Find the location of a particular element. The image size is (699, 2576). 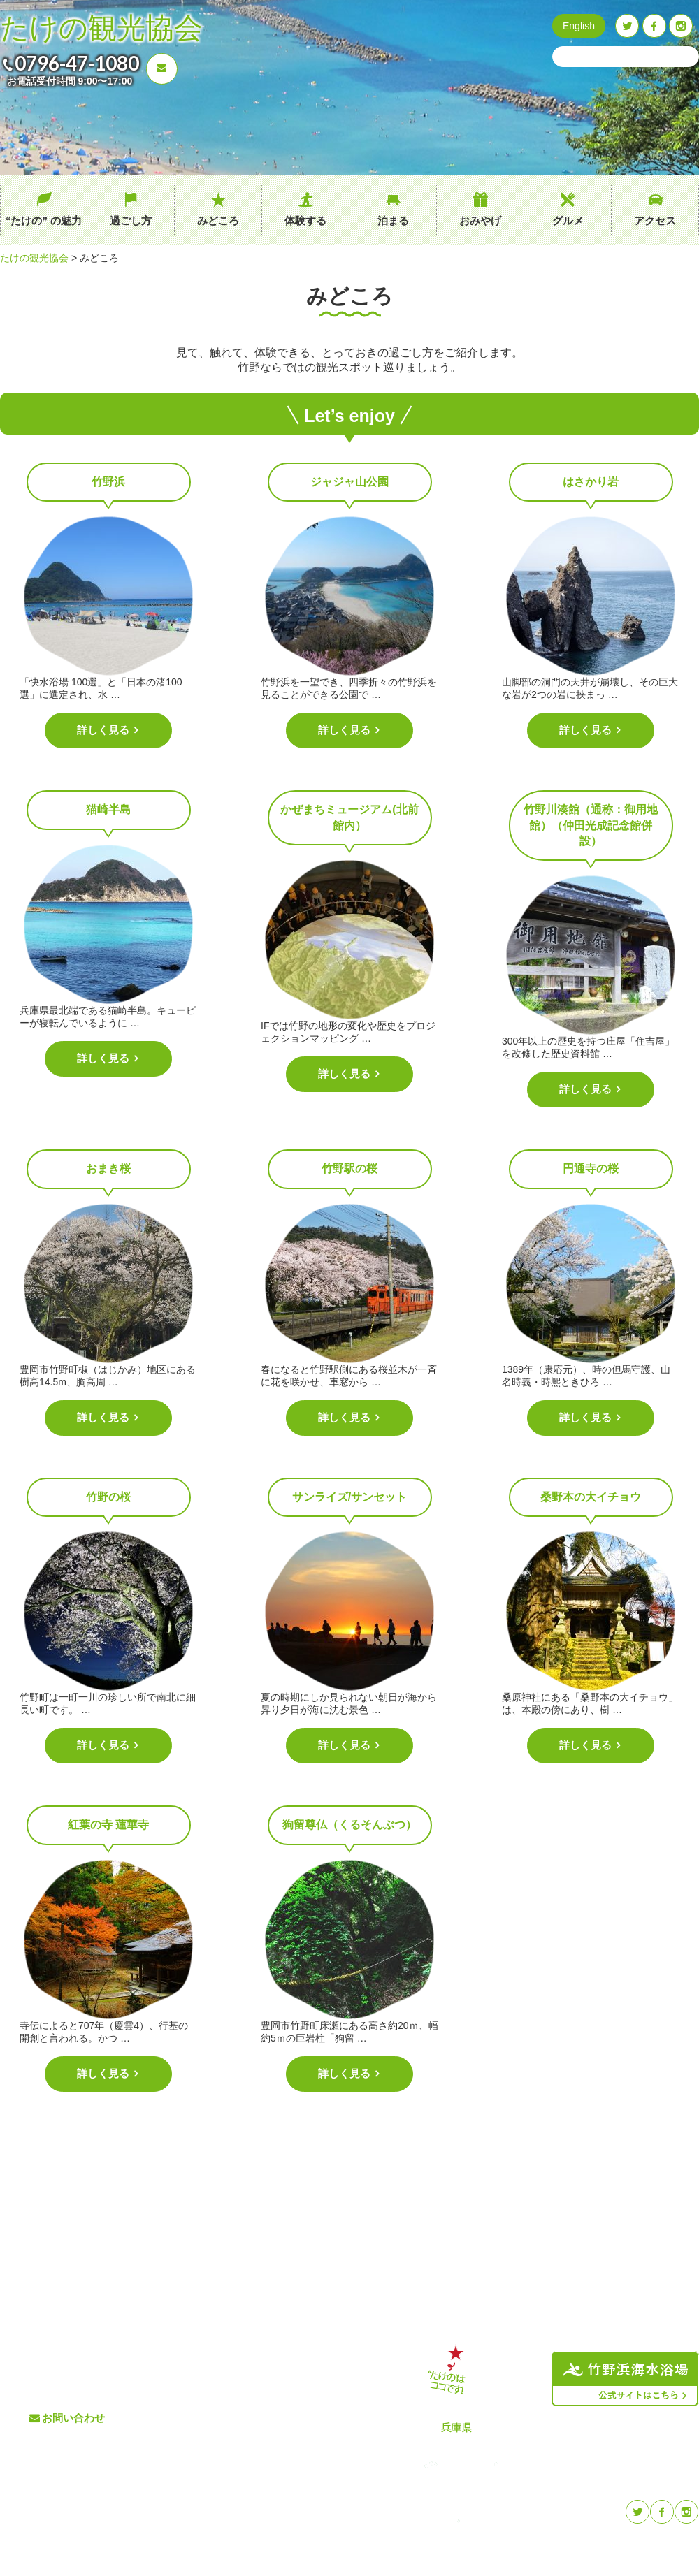

過ごし方 is located at coordinates (131, 220).